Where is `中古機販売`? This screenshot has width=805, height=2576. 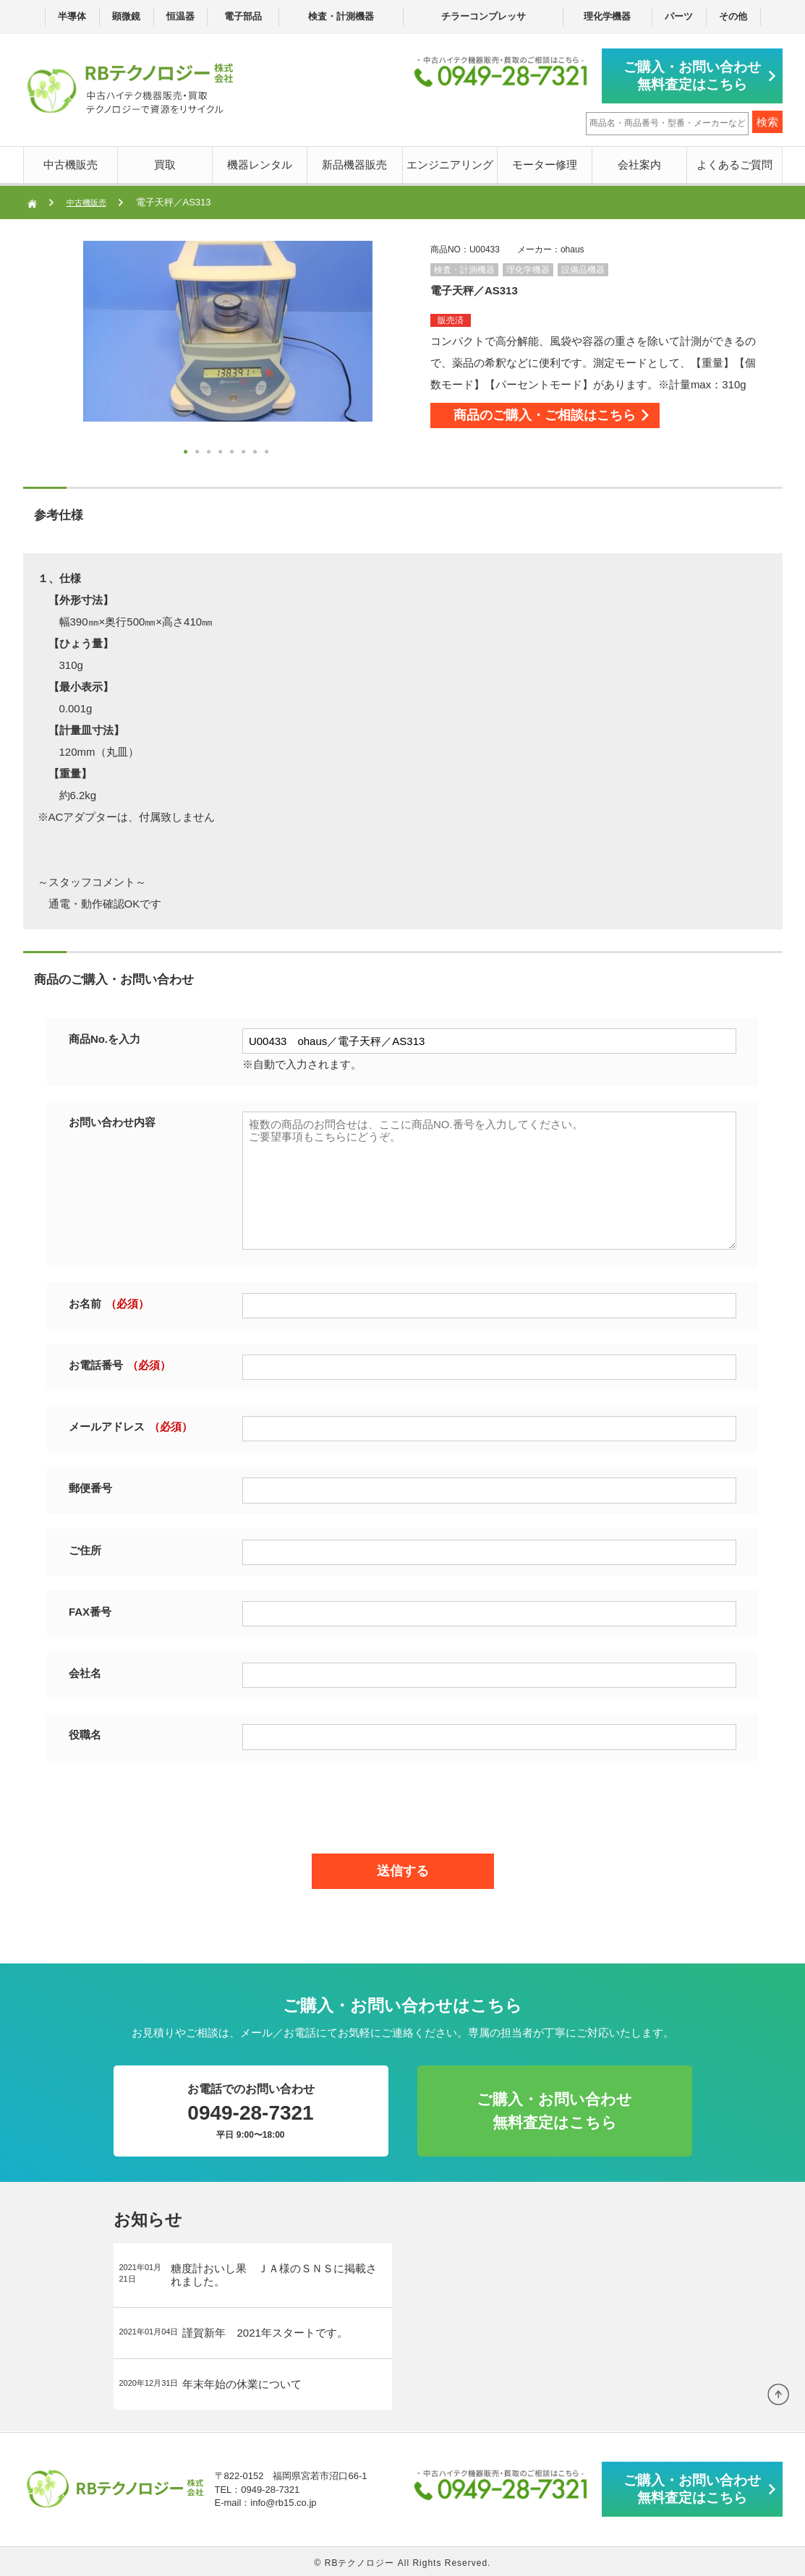
中古機販売 is located at coordinates (70, 161).